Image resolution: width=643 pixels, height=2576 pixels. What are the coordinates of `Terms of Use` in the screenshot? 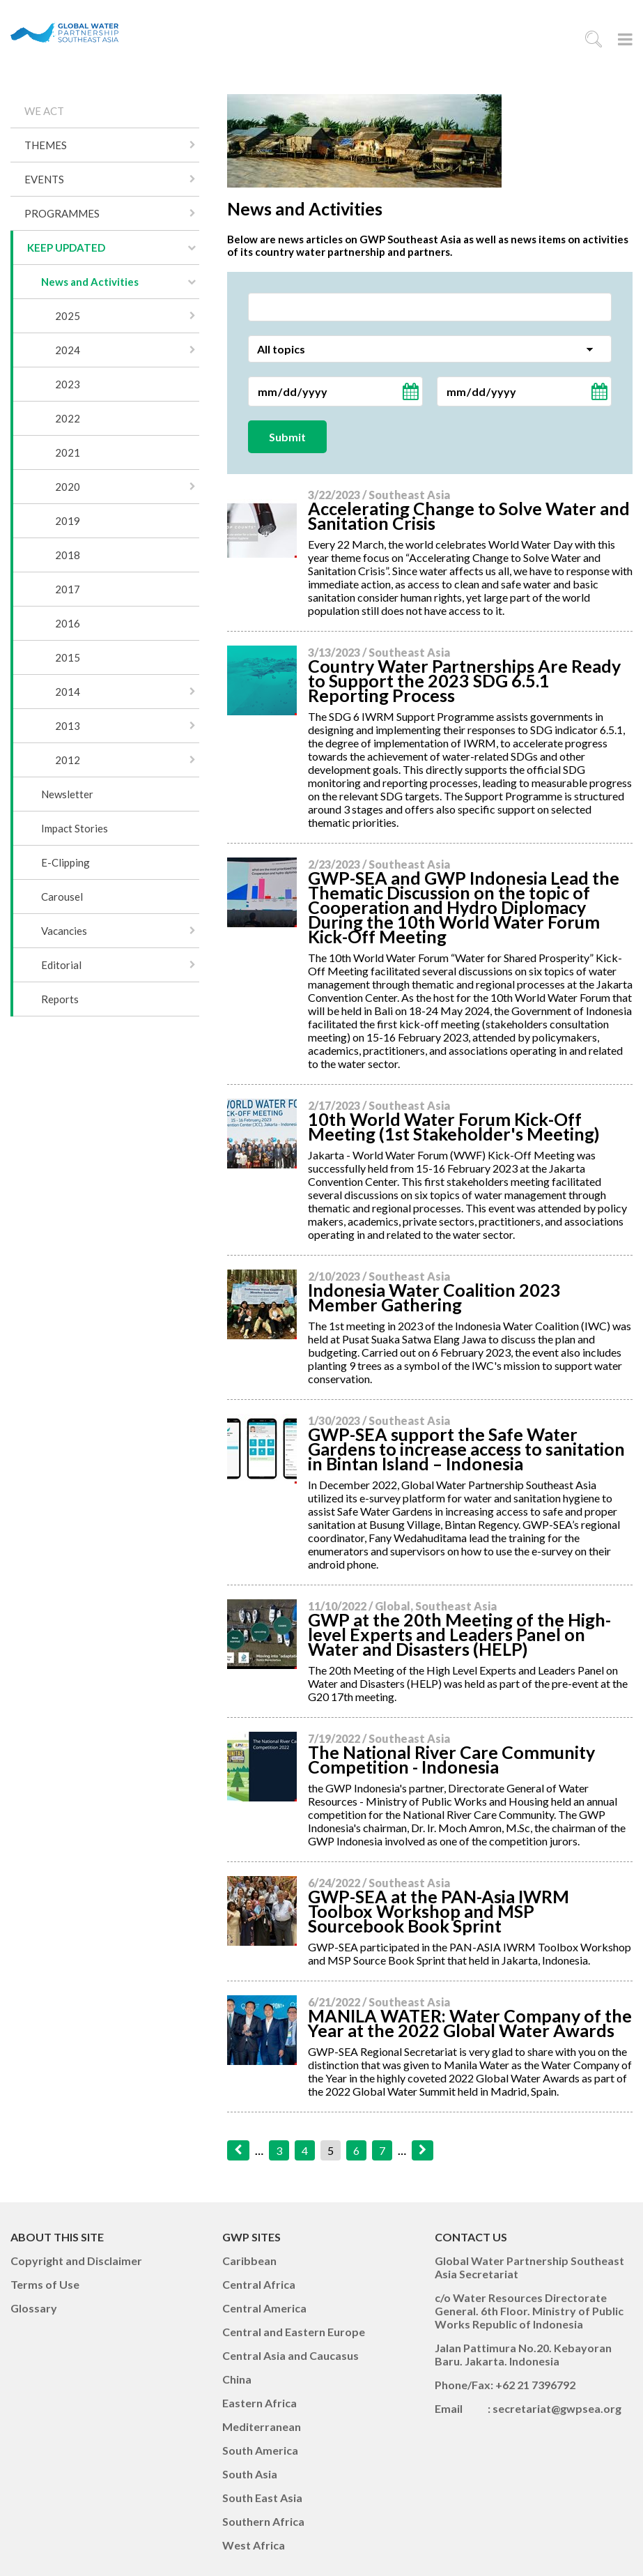 It's located at (44, 2284).